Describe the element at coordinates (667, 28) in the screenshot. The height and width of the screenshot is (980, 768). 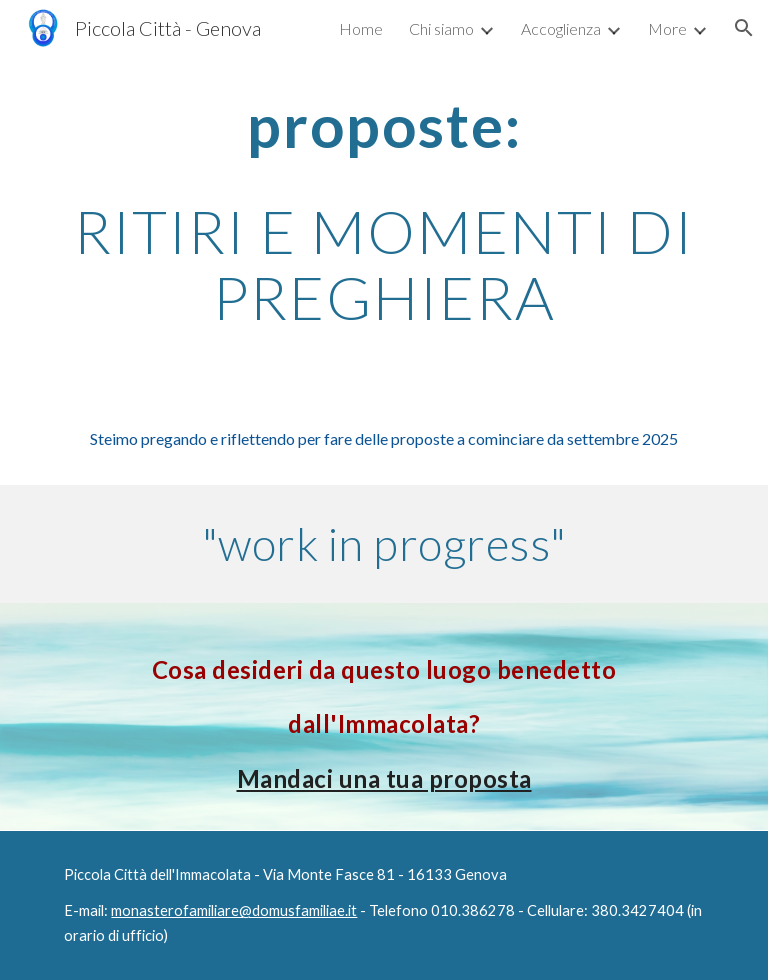
I see `More [link]` at that location.